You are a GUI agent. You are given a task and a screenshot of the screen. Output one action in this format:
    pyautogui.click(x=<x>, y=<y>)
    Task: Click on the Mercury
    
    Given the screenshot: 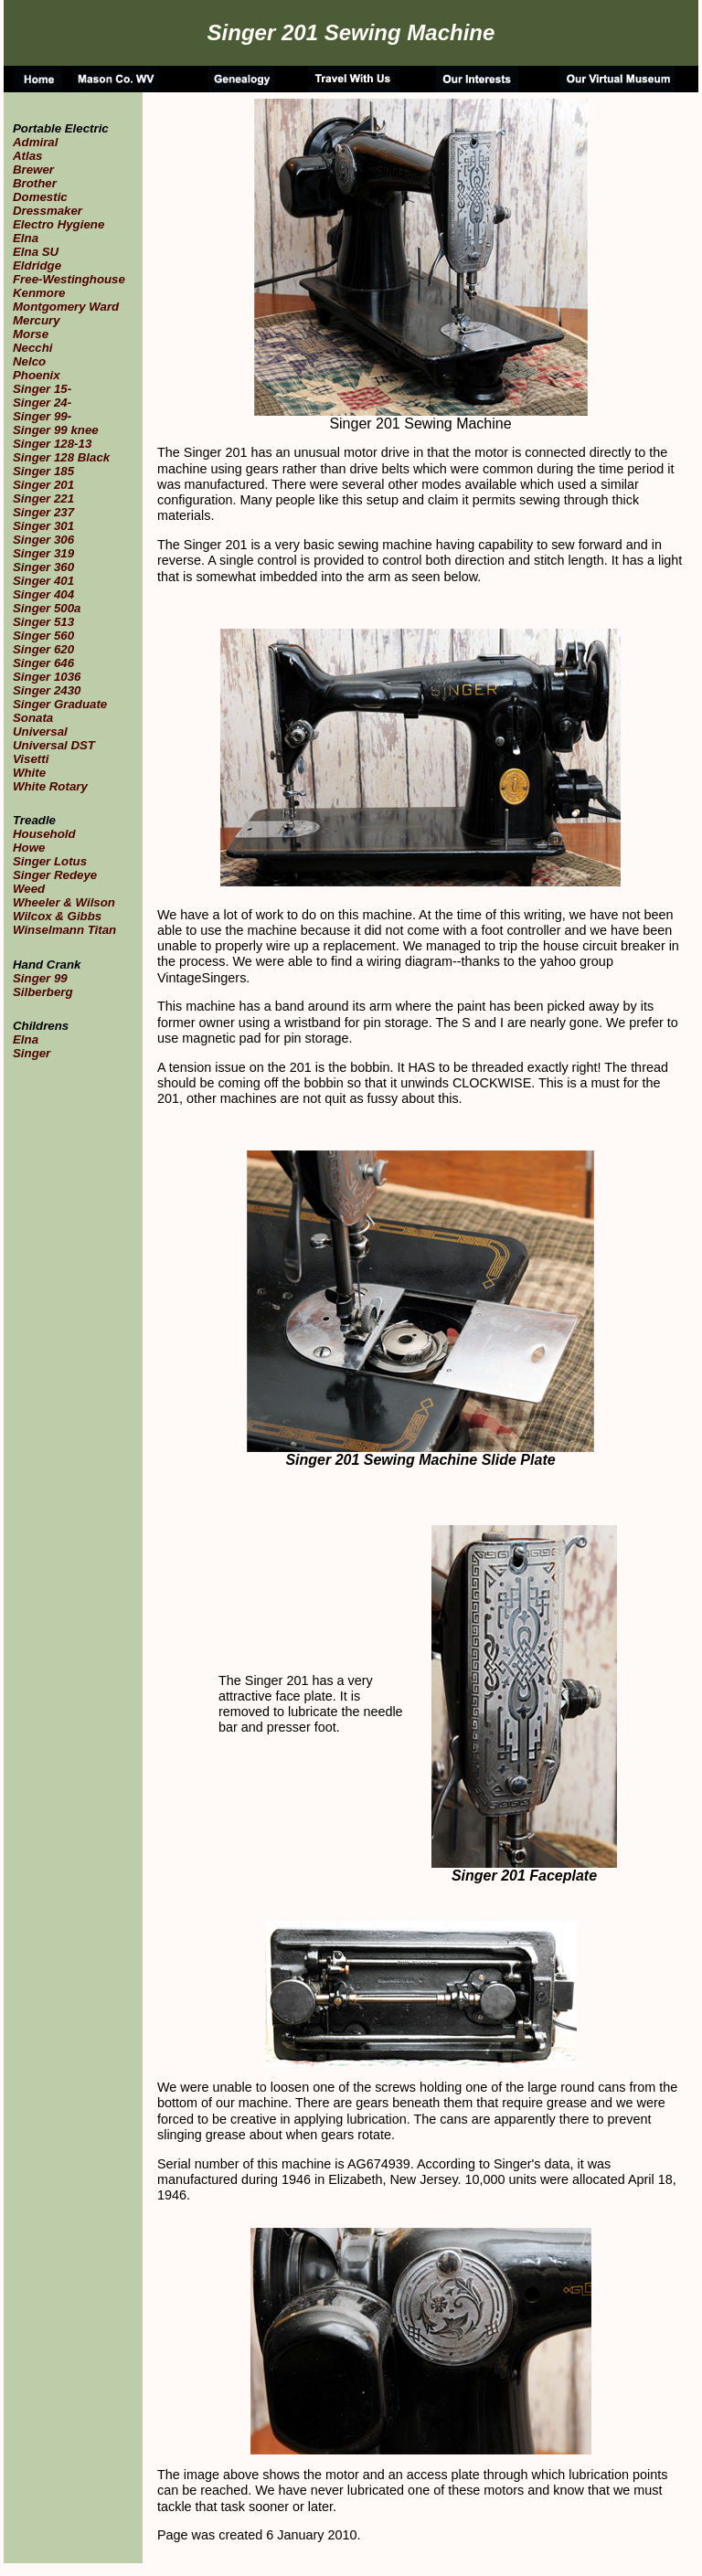 What is the action you would take?
    pyautogui.click(x=36, y=320)
    